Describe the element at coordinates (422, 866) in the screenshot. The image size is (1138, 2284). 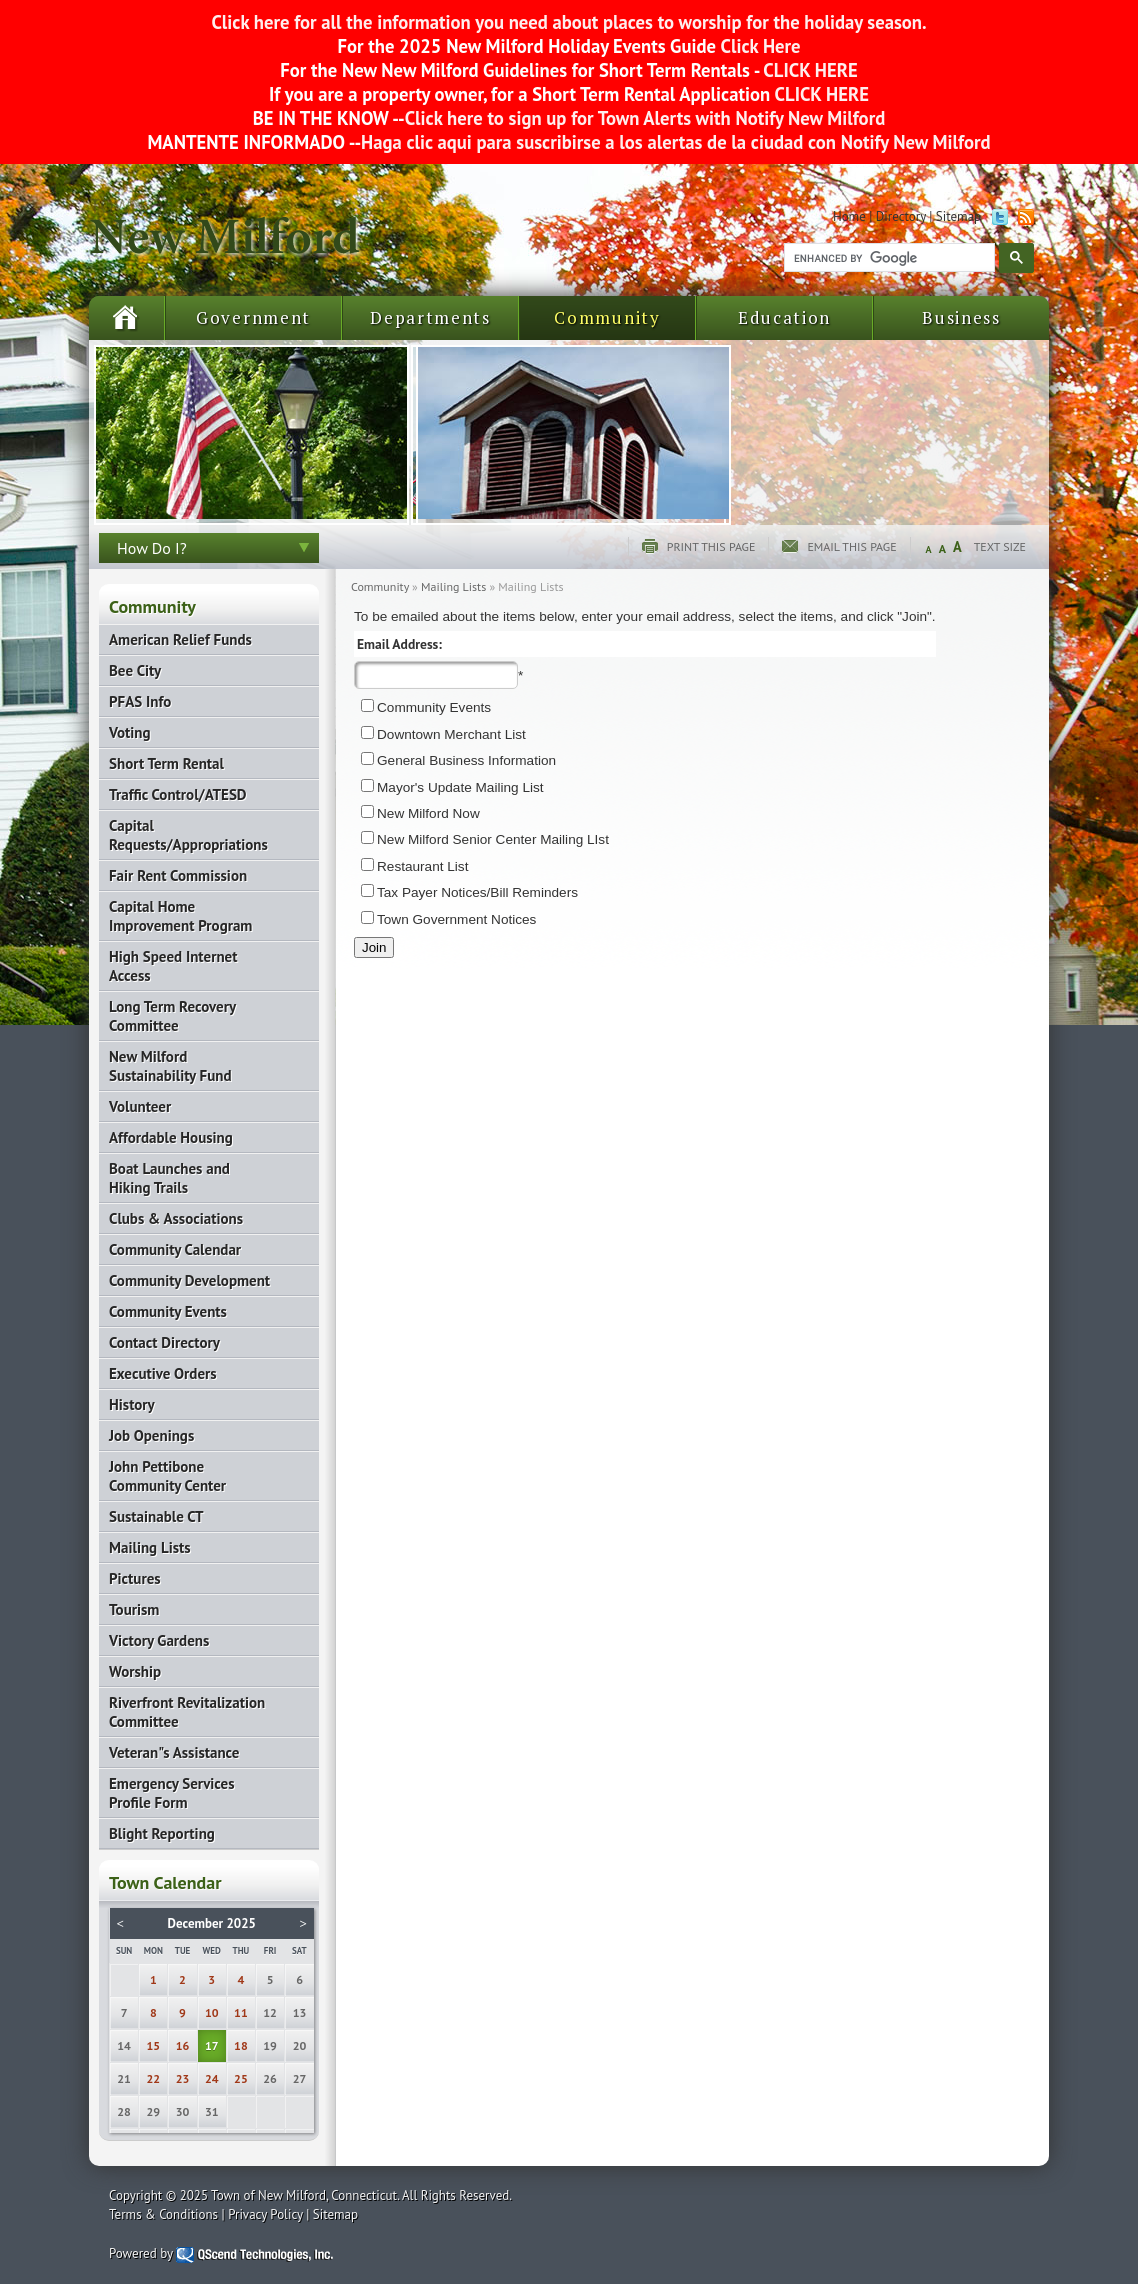
I see `Restaurant List` at that location.